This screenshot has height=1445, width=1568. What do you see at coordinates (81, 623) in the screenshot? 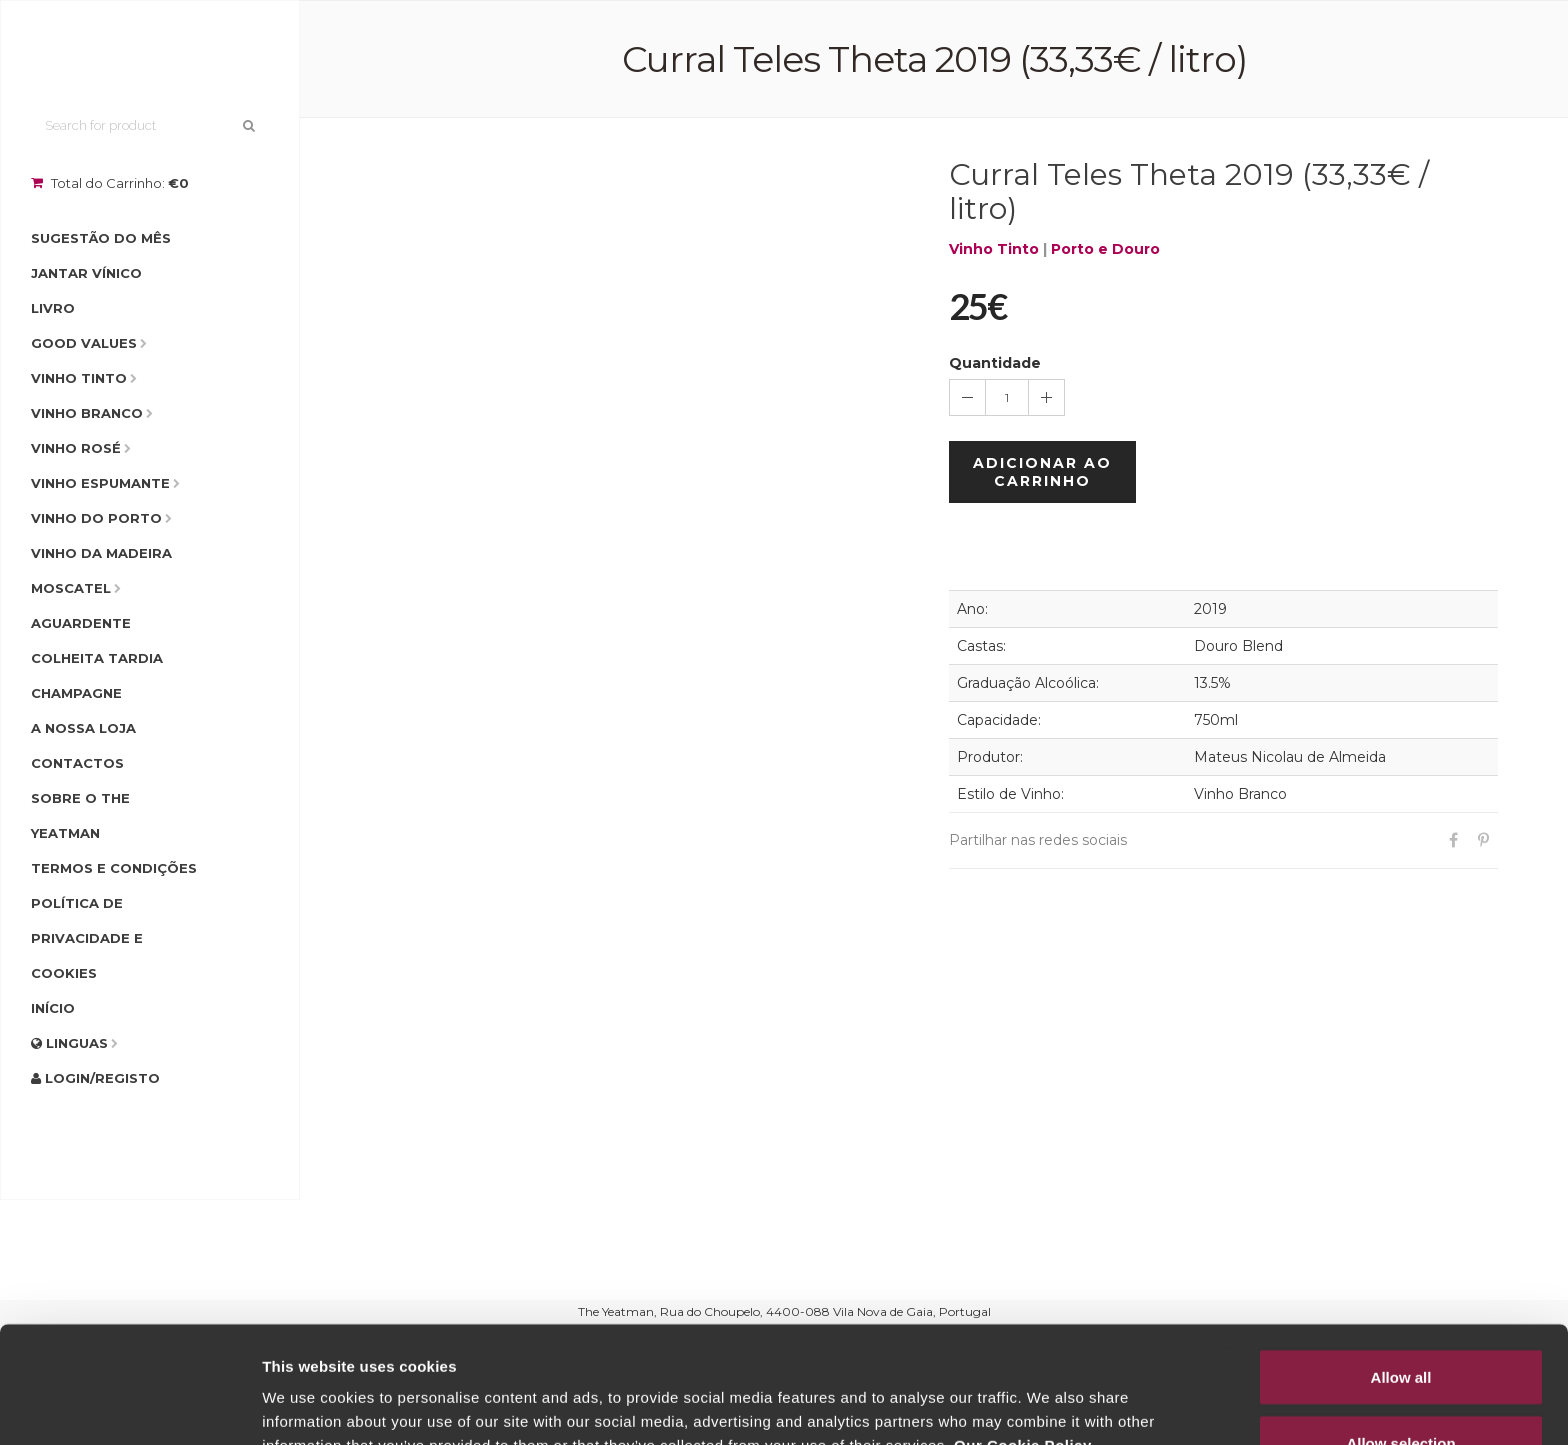
I see `Aguardente` at bounding box center [81, 623].